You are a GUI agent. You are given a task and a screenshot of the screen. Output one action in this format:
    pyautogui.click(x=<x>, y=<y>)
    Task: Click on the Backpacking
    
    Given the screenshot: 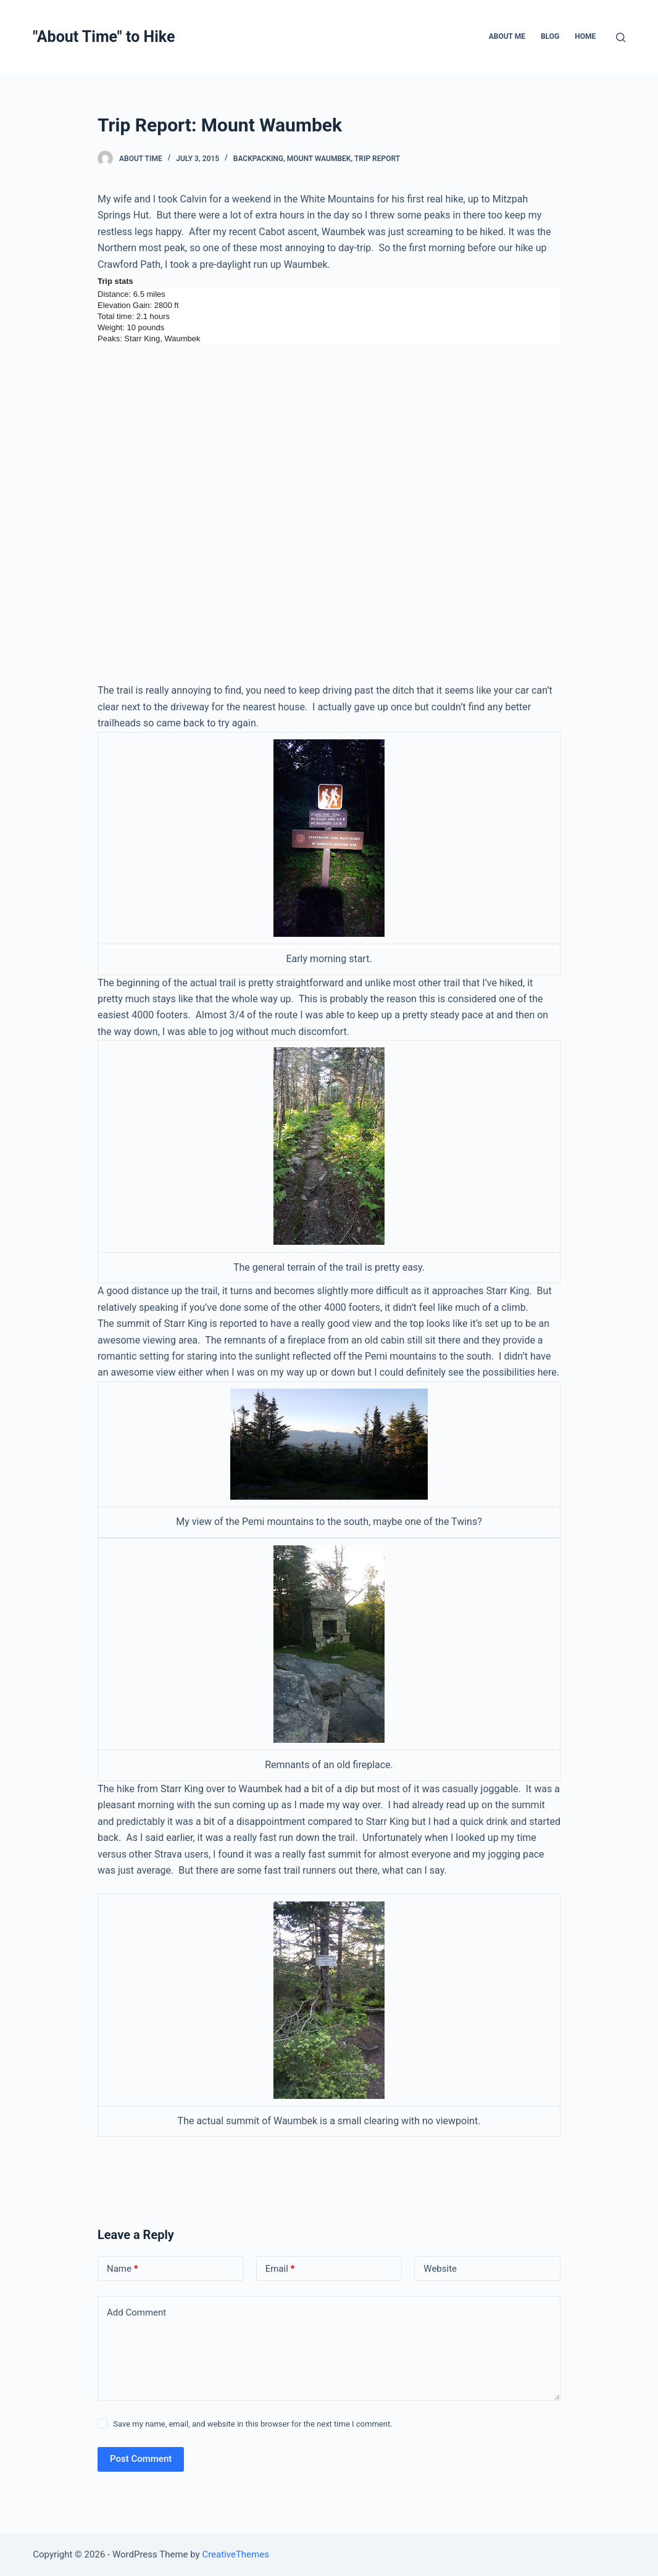 What is the action you would take?
    pyautogui.click(x=258, y=158)
    